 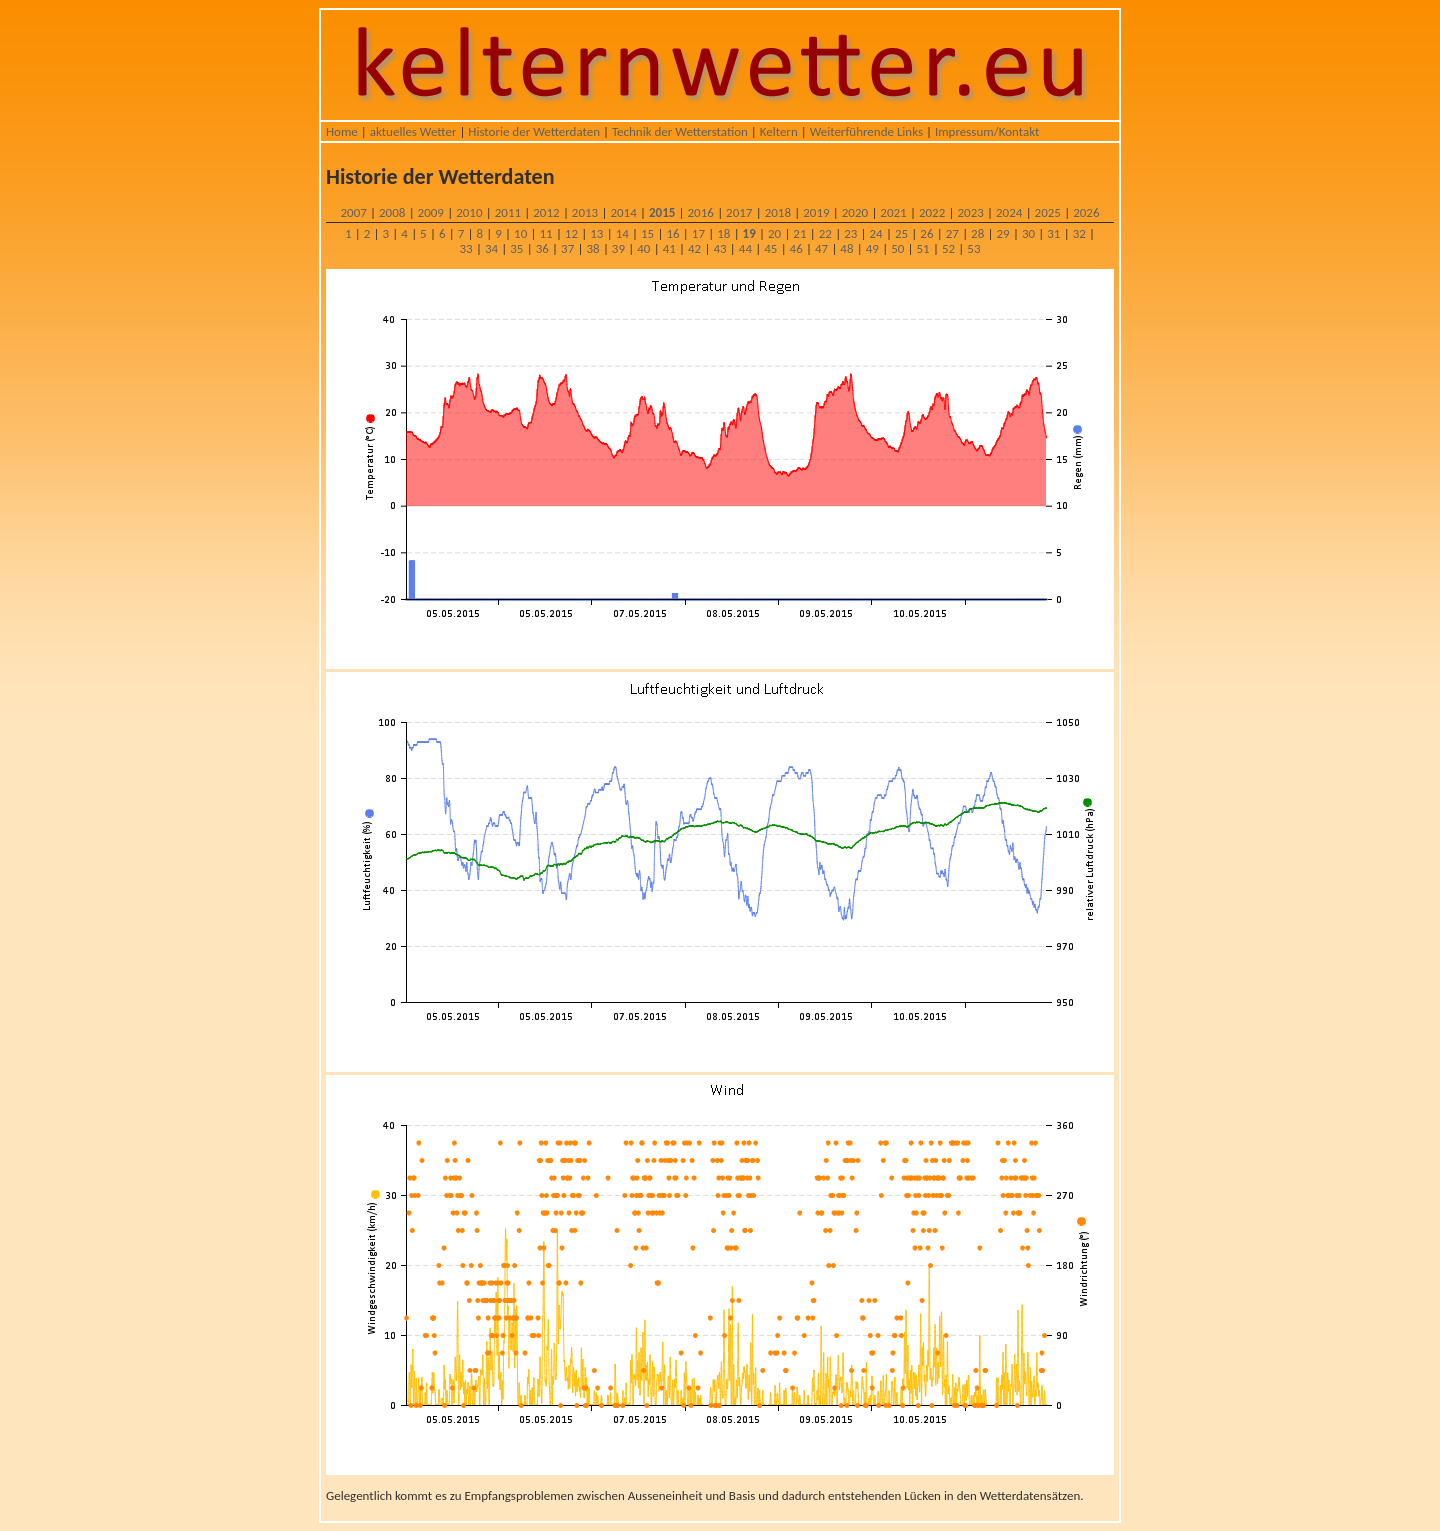 What do you see at coordinates (723, 233) in the screenshot?
I see `18` at bounding box center [723, 233].